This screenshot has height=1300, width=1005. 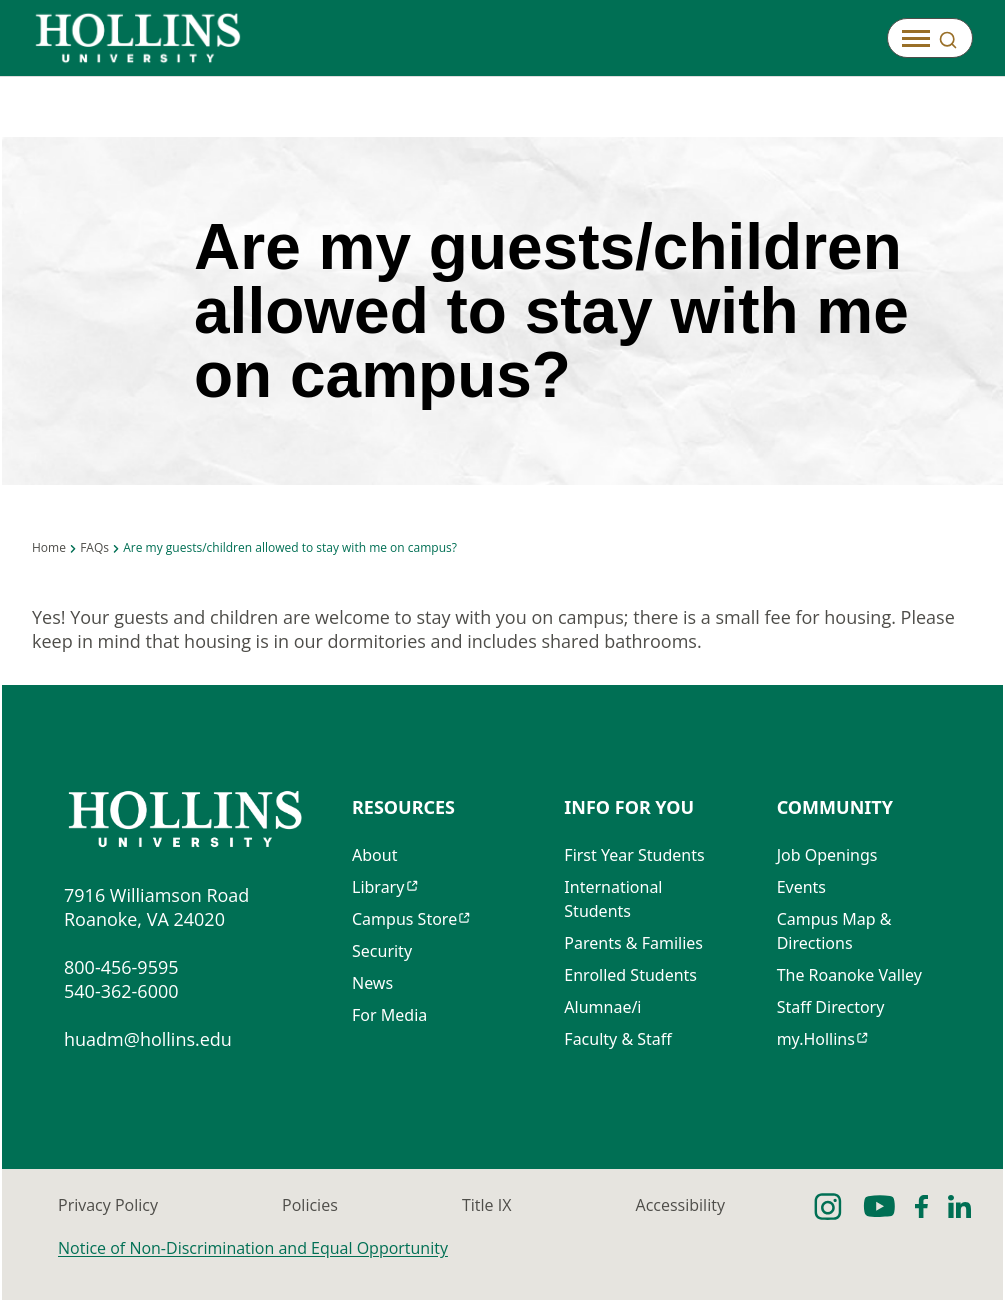 What do you see at coordinates (831, 1007) in the screenshot?
I see `Staff Directory` at bounding box center [831, 1007].